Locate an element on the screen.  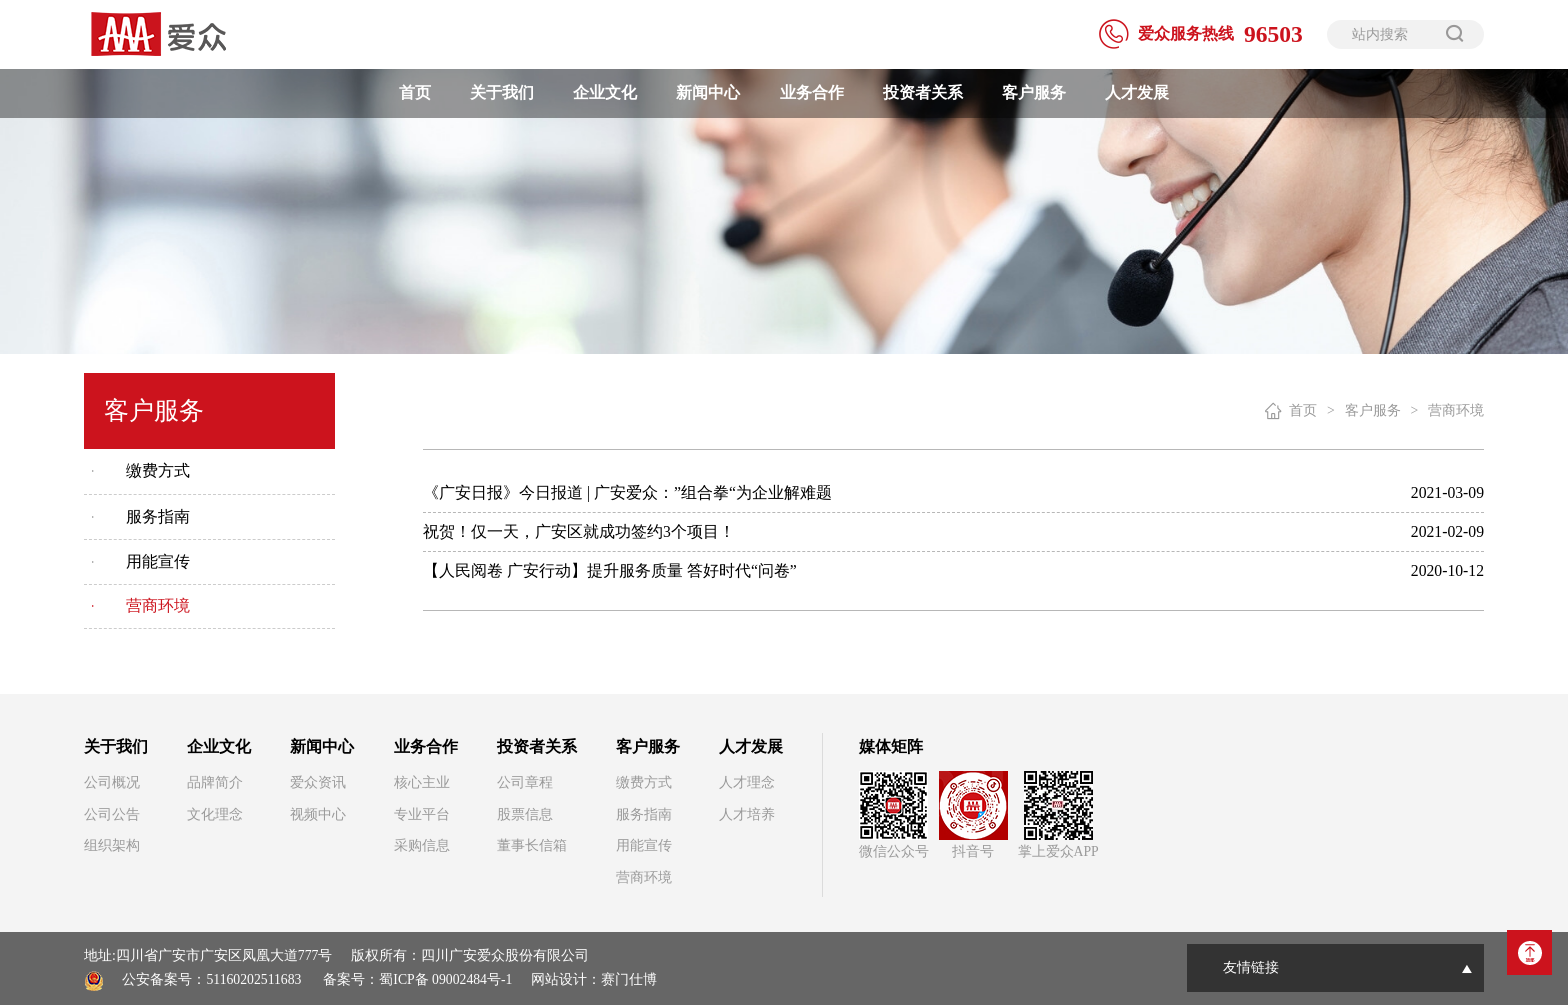
营商环境 is located at coordinates (158, 605).